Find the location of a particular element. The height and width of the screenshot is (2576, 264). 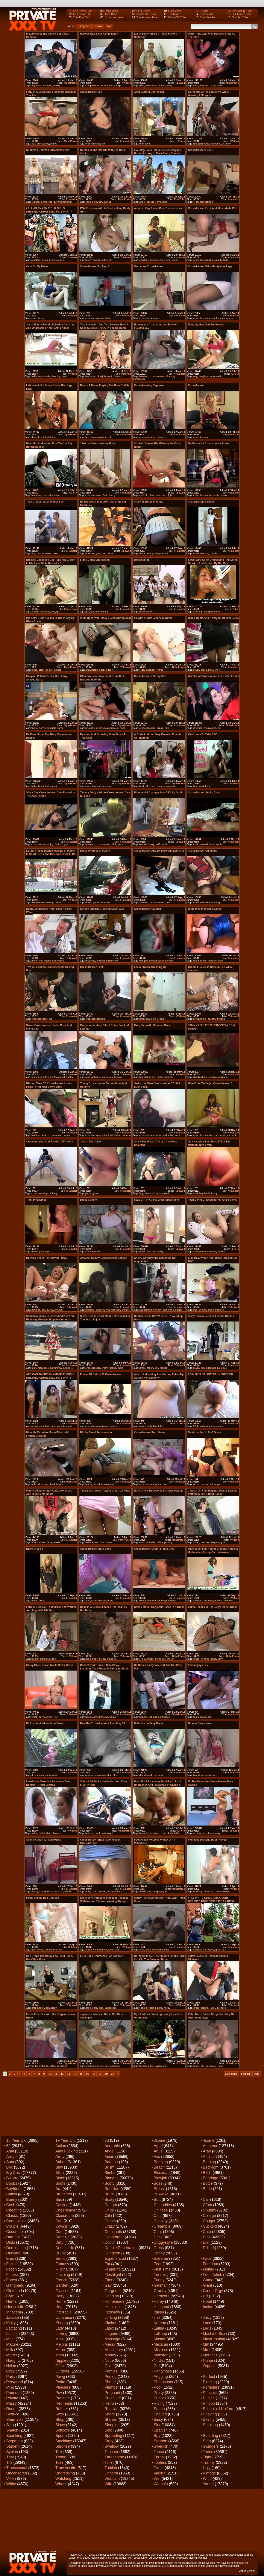

Bbc is located at coordinates (9, 2167).